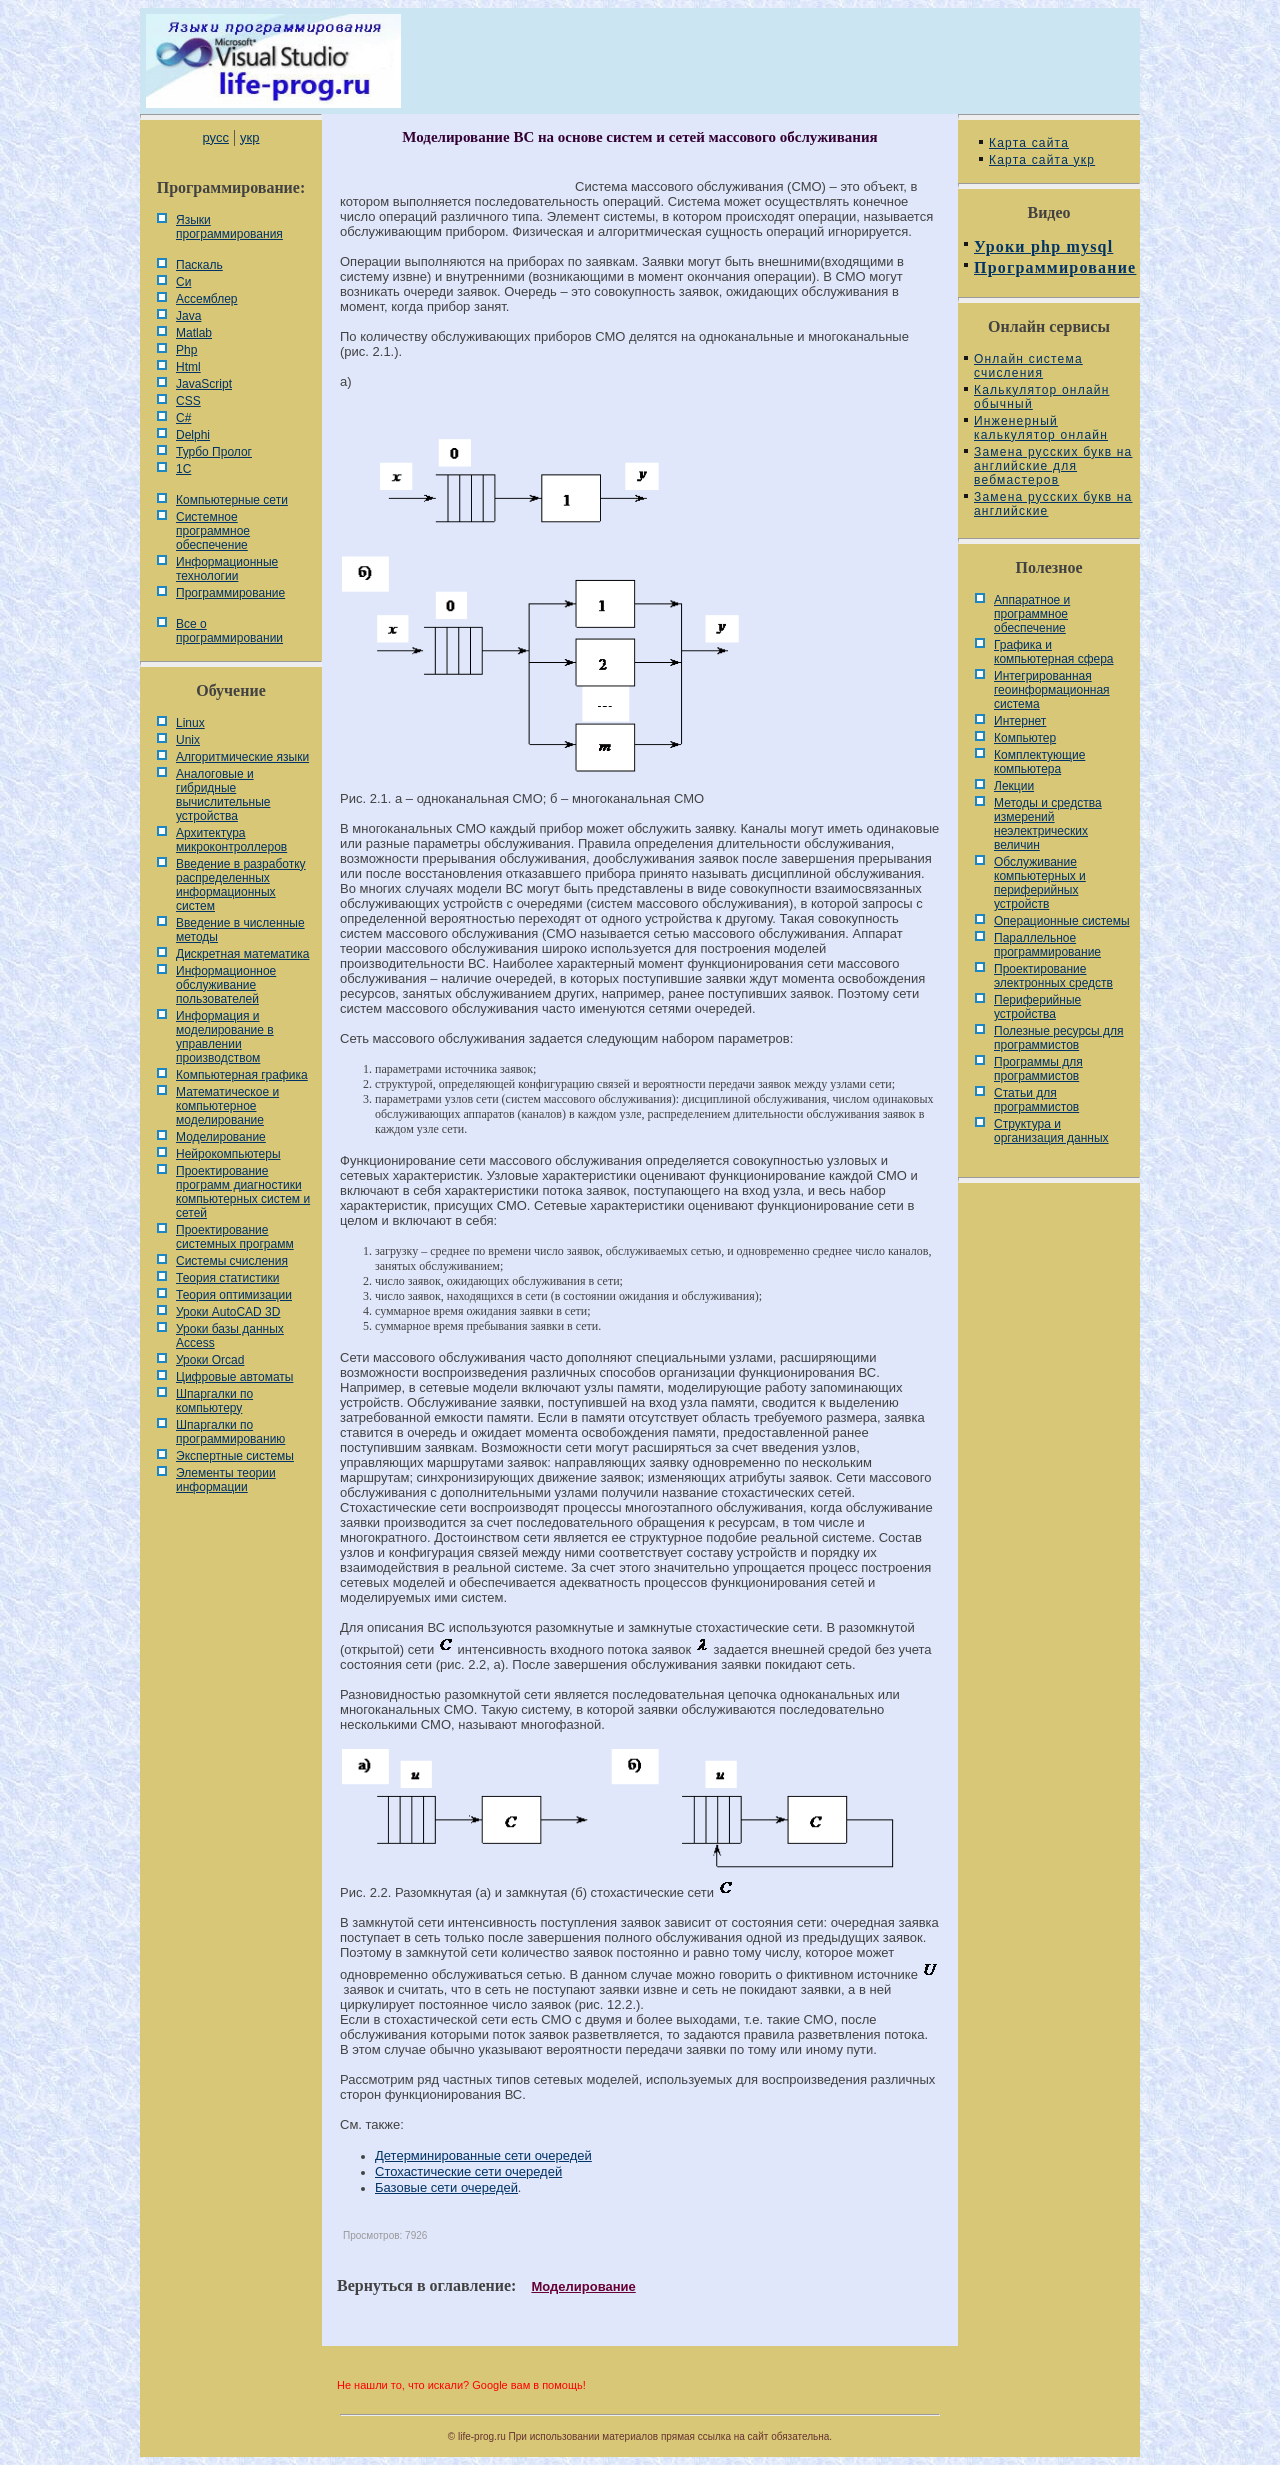 The image size is (1280, 2465). What do you see at coordinates (214, 452) in the screenshot?
I see `Турбо Пролог` at bounding box center [214, 452].